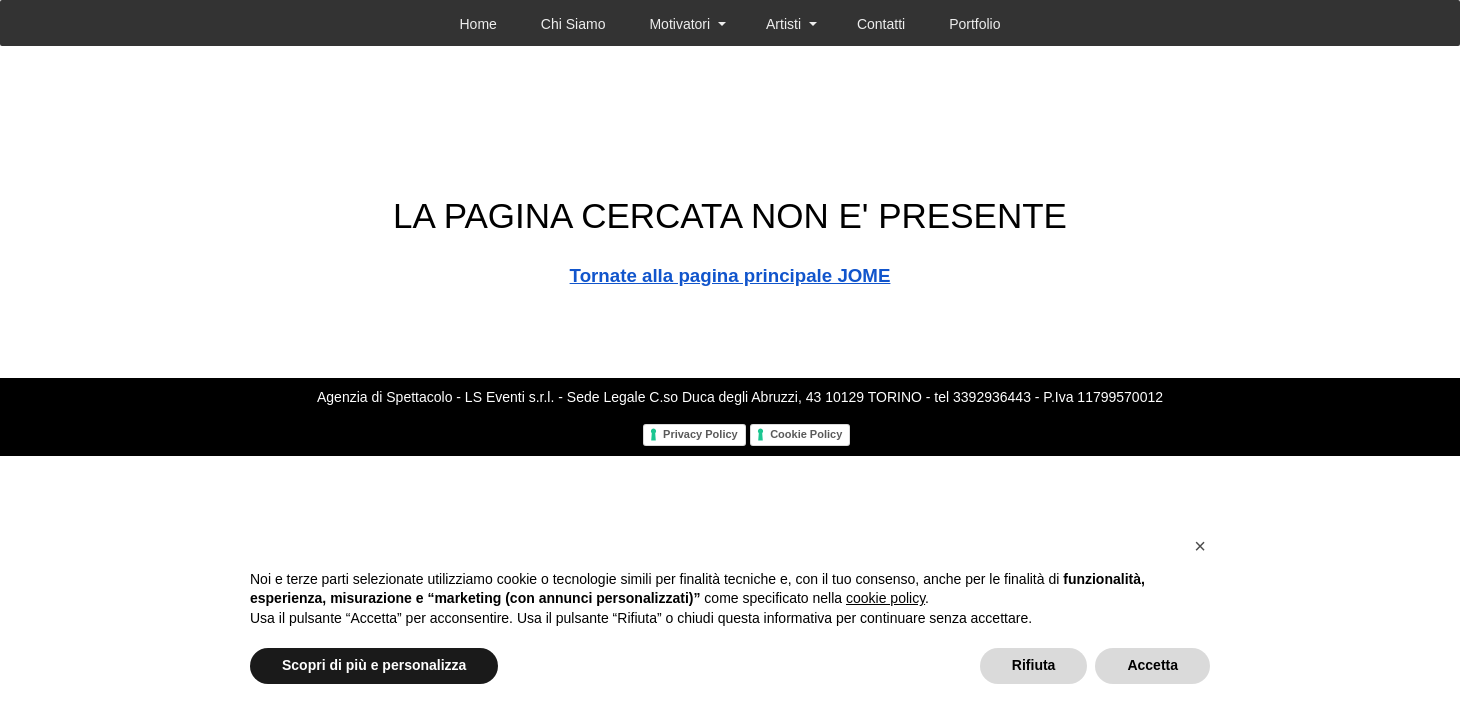 The width and height of the screenshot is (1460, 720). Describe the element at coordinates (573, 24) in the screenshot. I see `Chi Siamo` at that location.